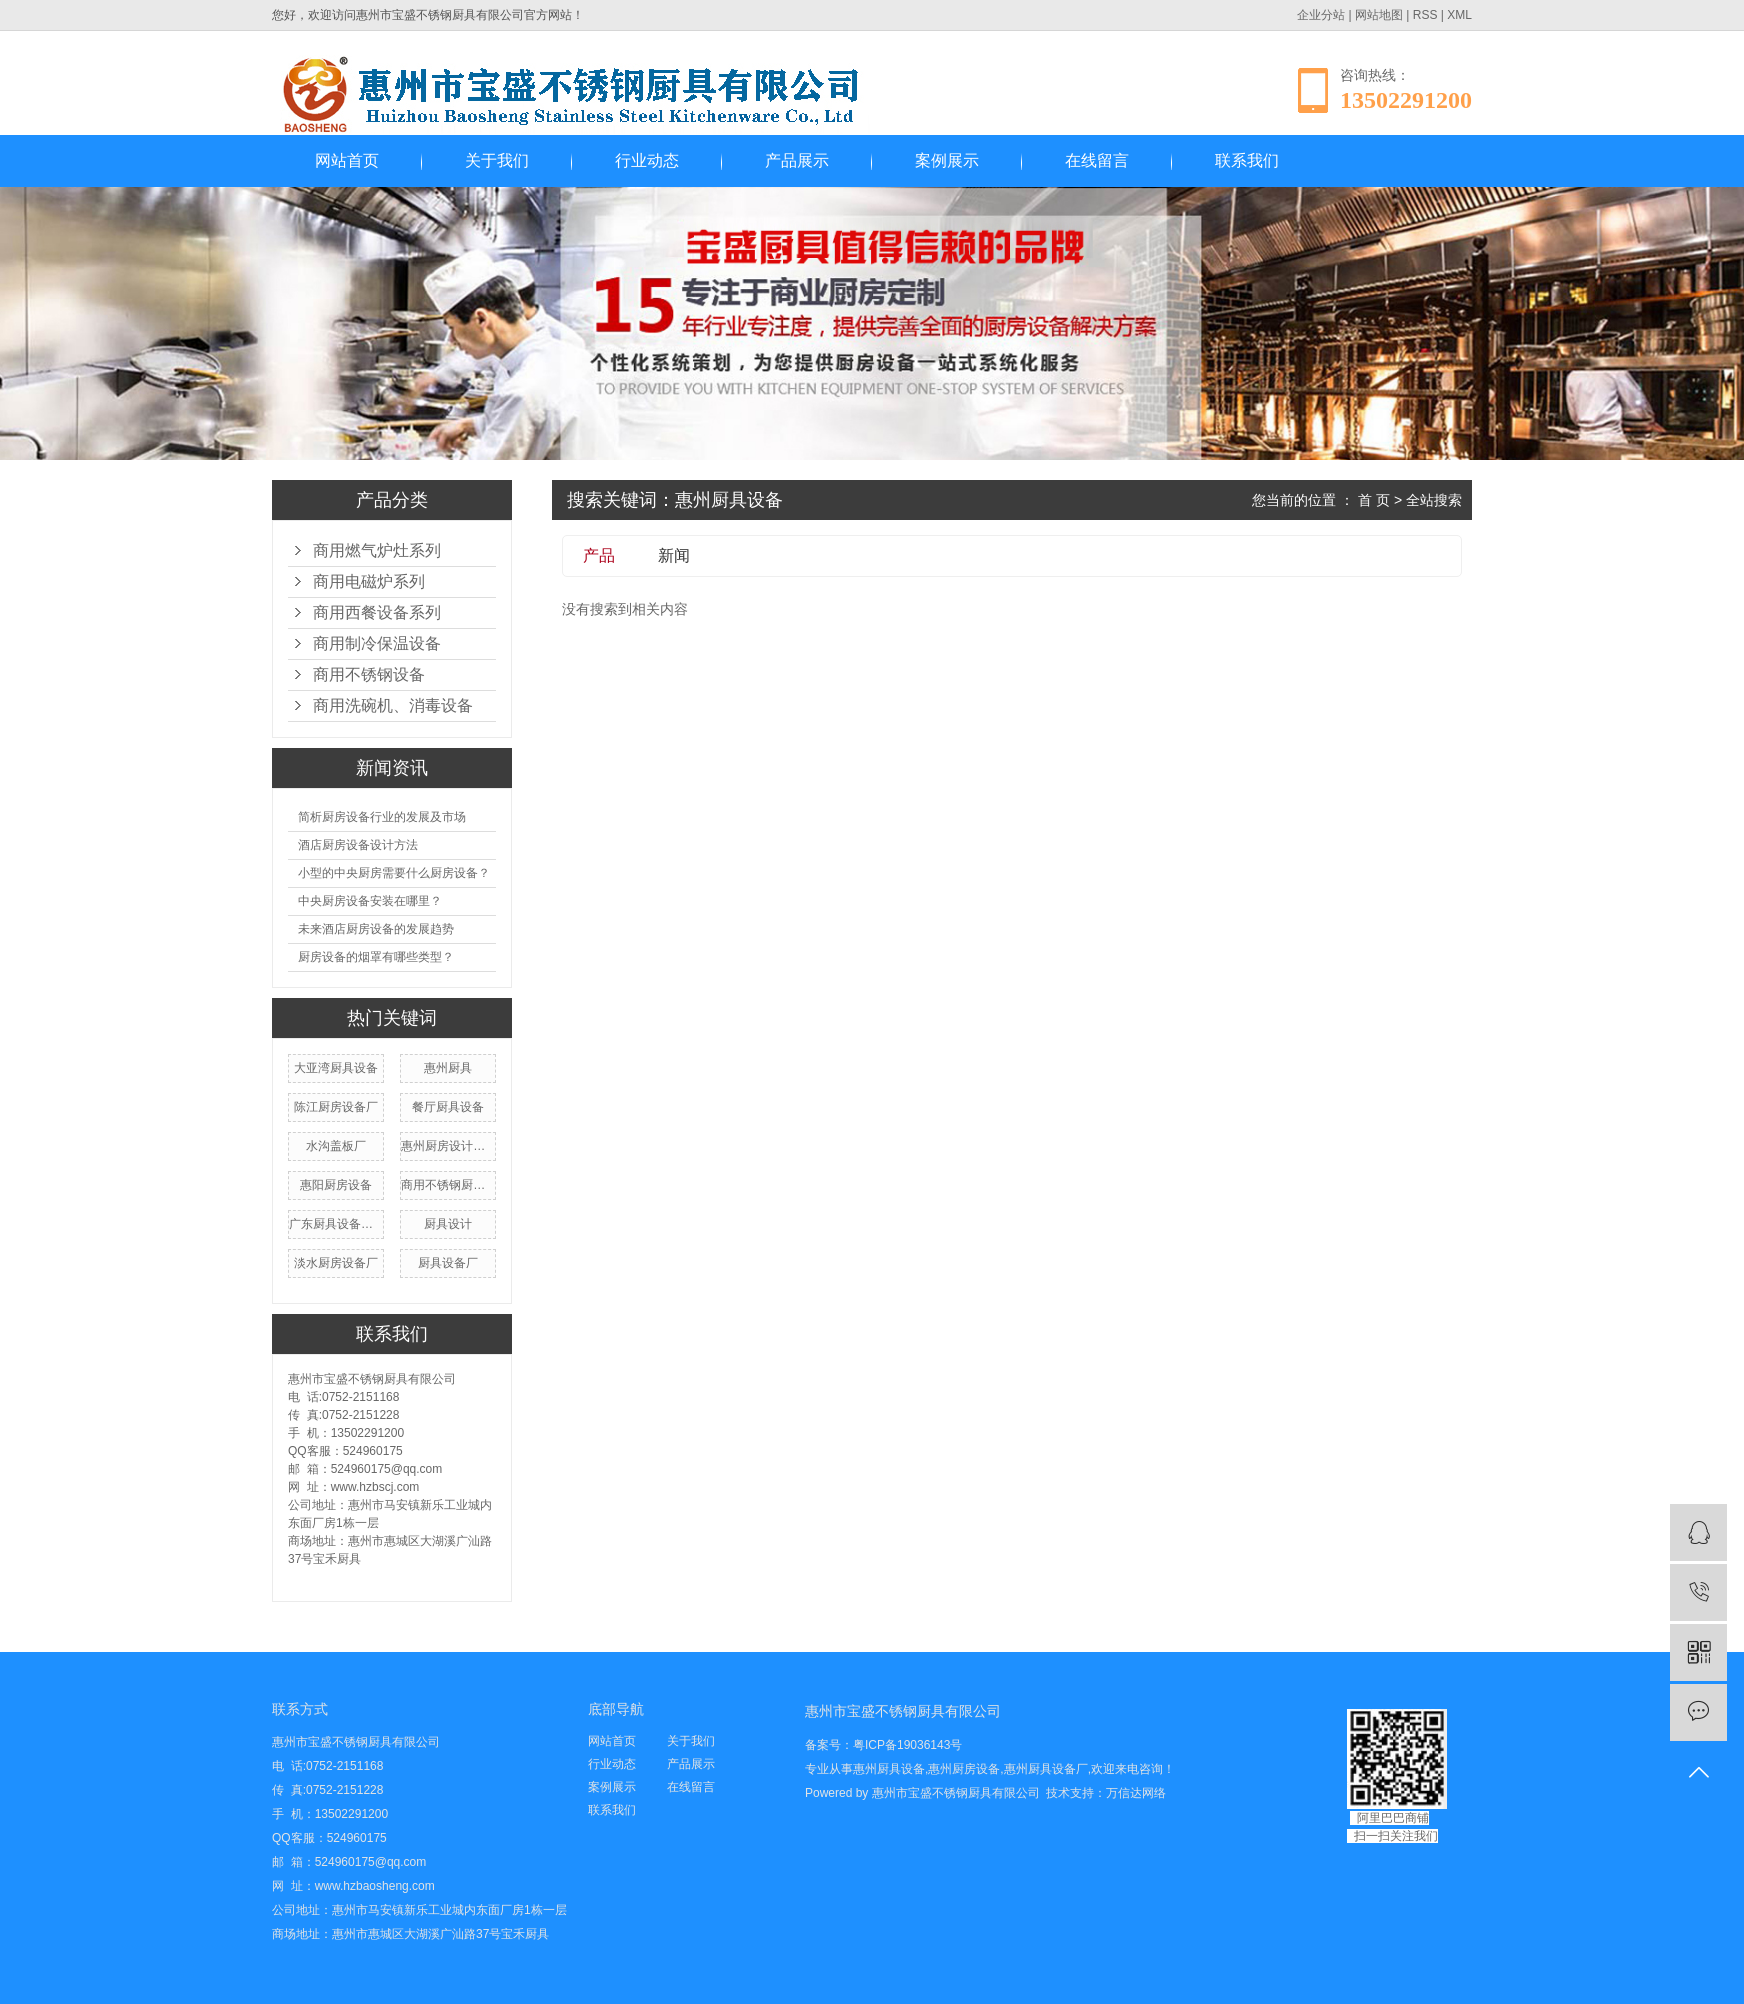  What do you see at coordinates (797, 160) in the screenshot?
I see `产品展示` at bounding box center [797, 160].